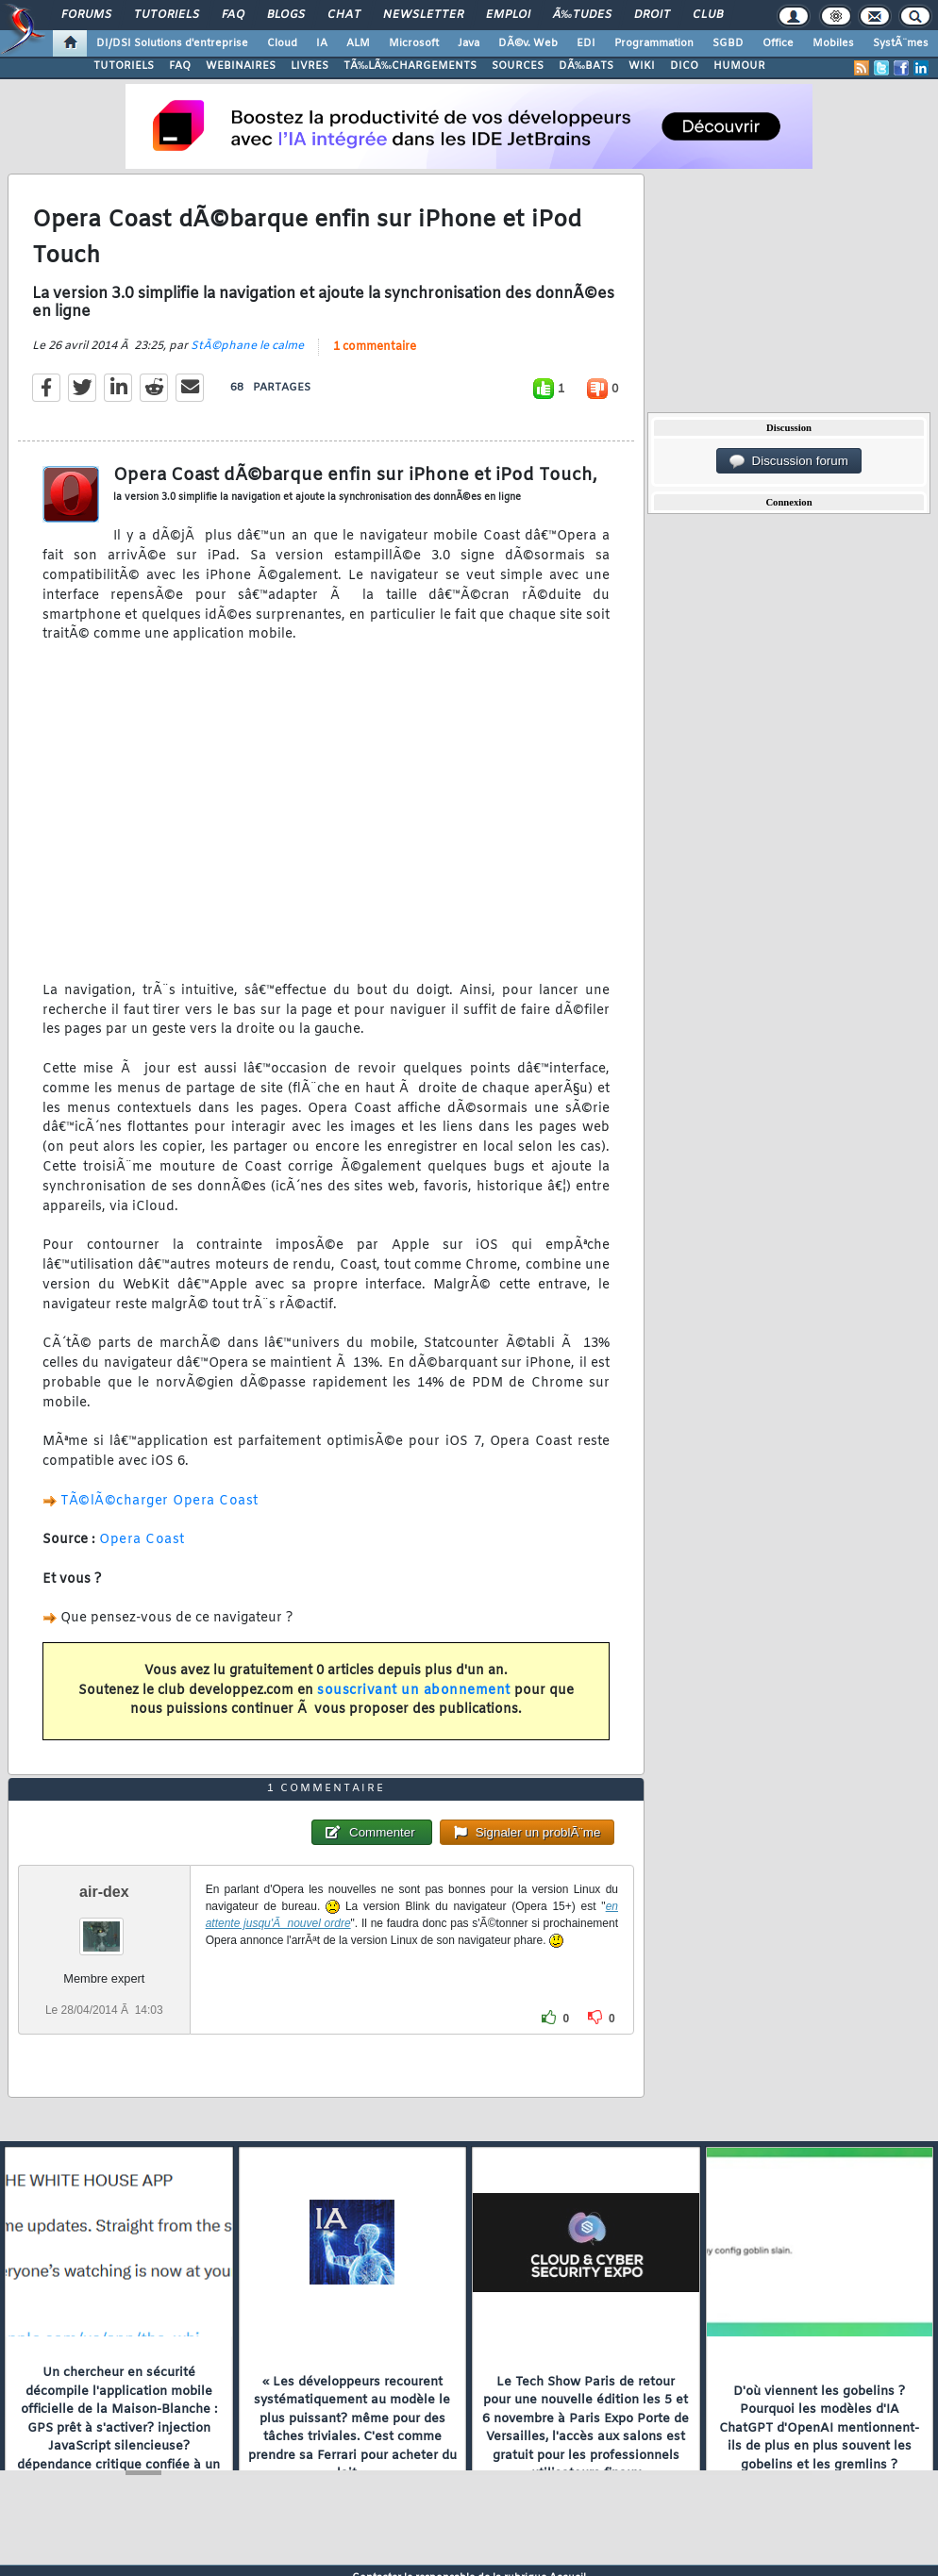  Describe the element at coordinates (654, 43) in the screenshot. I see `Programmation` at that location.